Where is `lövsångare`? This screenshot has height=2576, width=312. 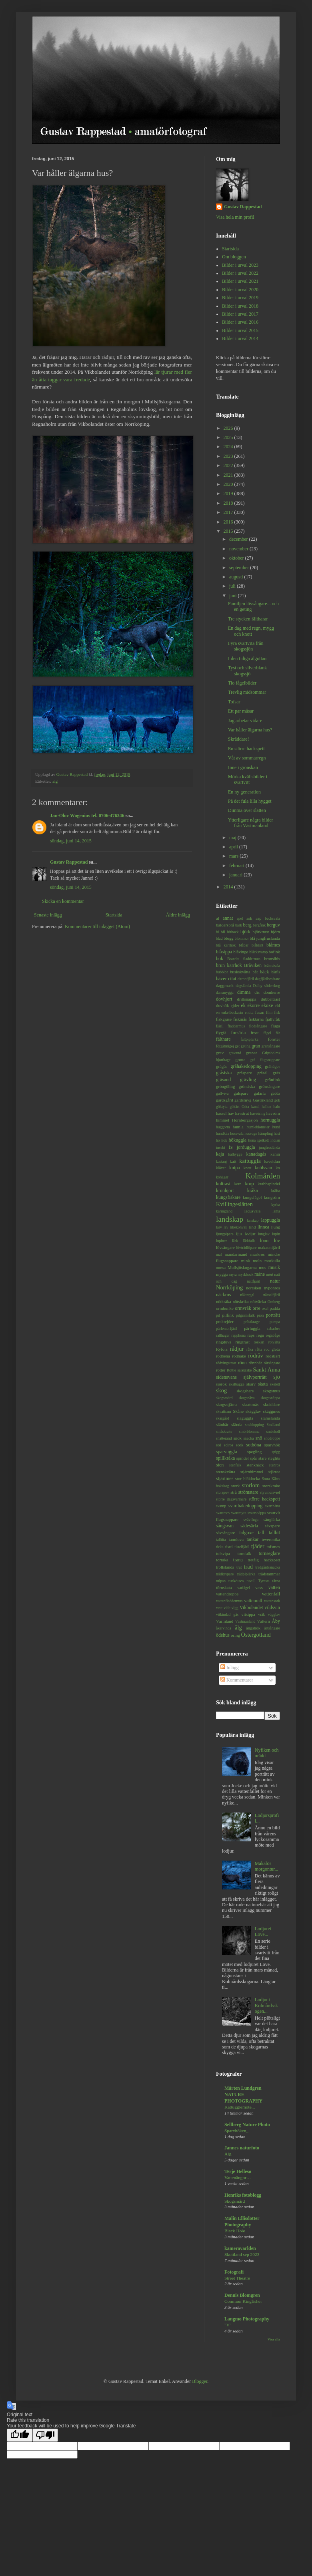
lövsångare is located at coordinates (225, 1247).